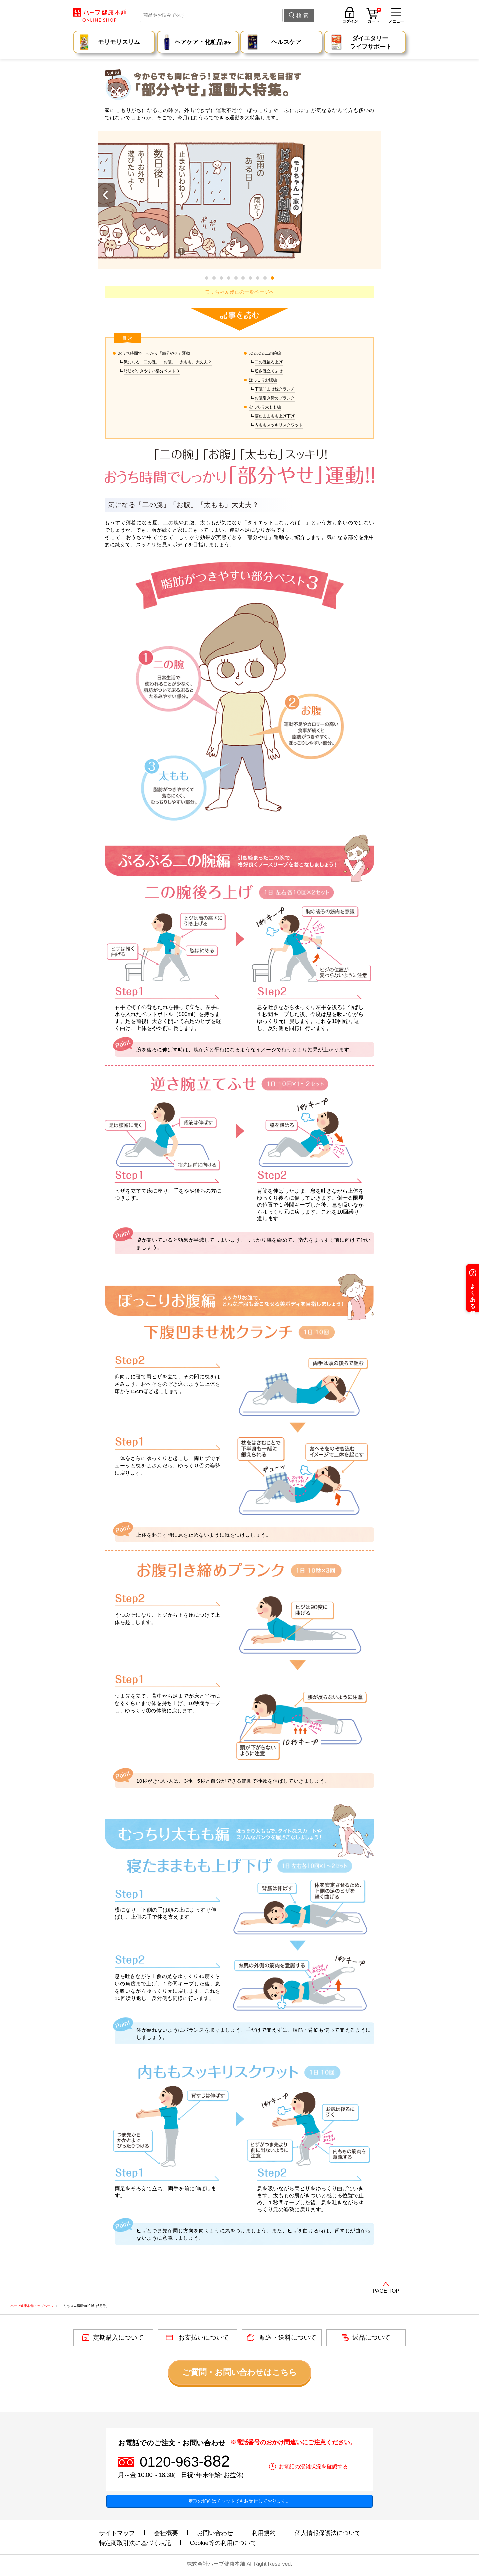 The width and height of the screenshot is (479, 2576). What do you see at coordinates (265, 407) in the screenshot?
I see `むっちり太もも編` at bounding box center [265, 407].